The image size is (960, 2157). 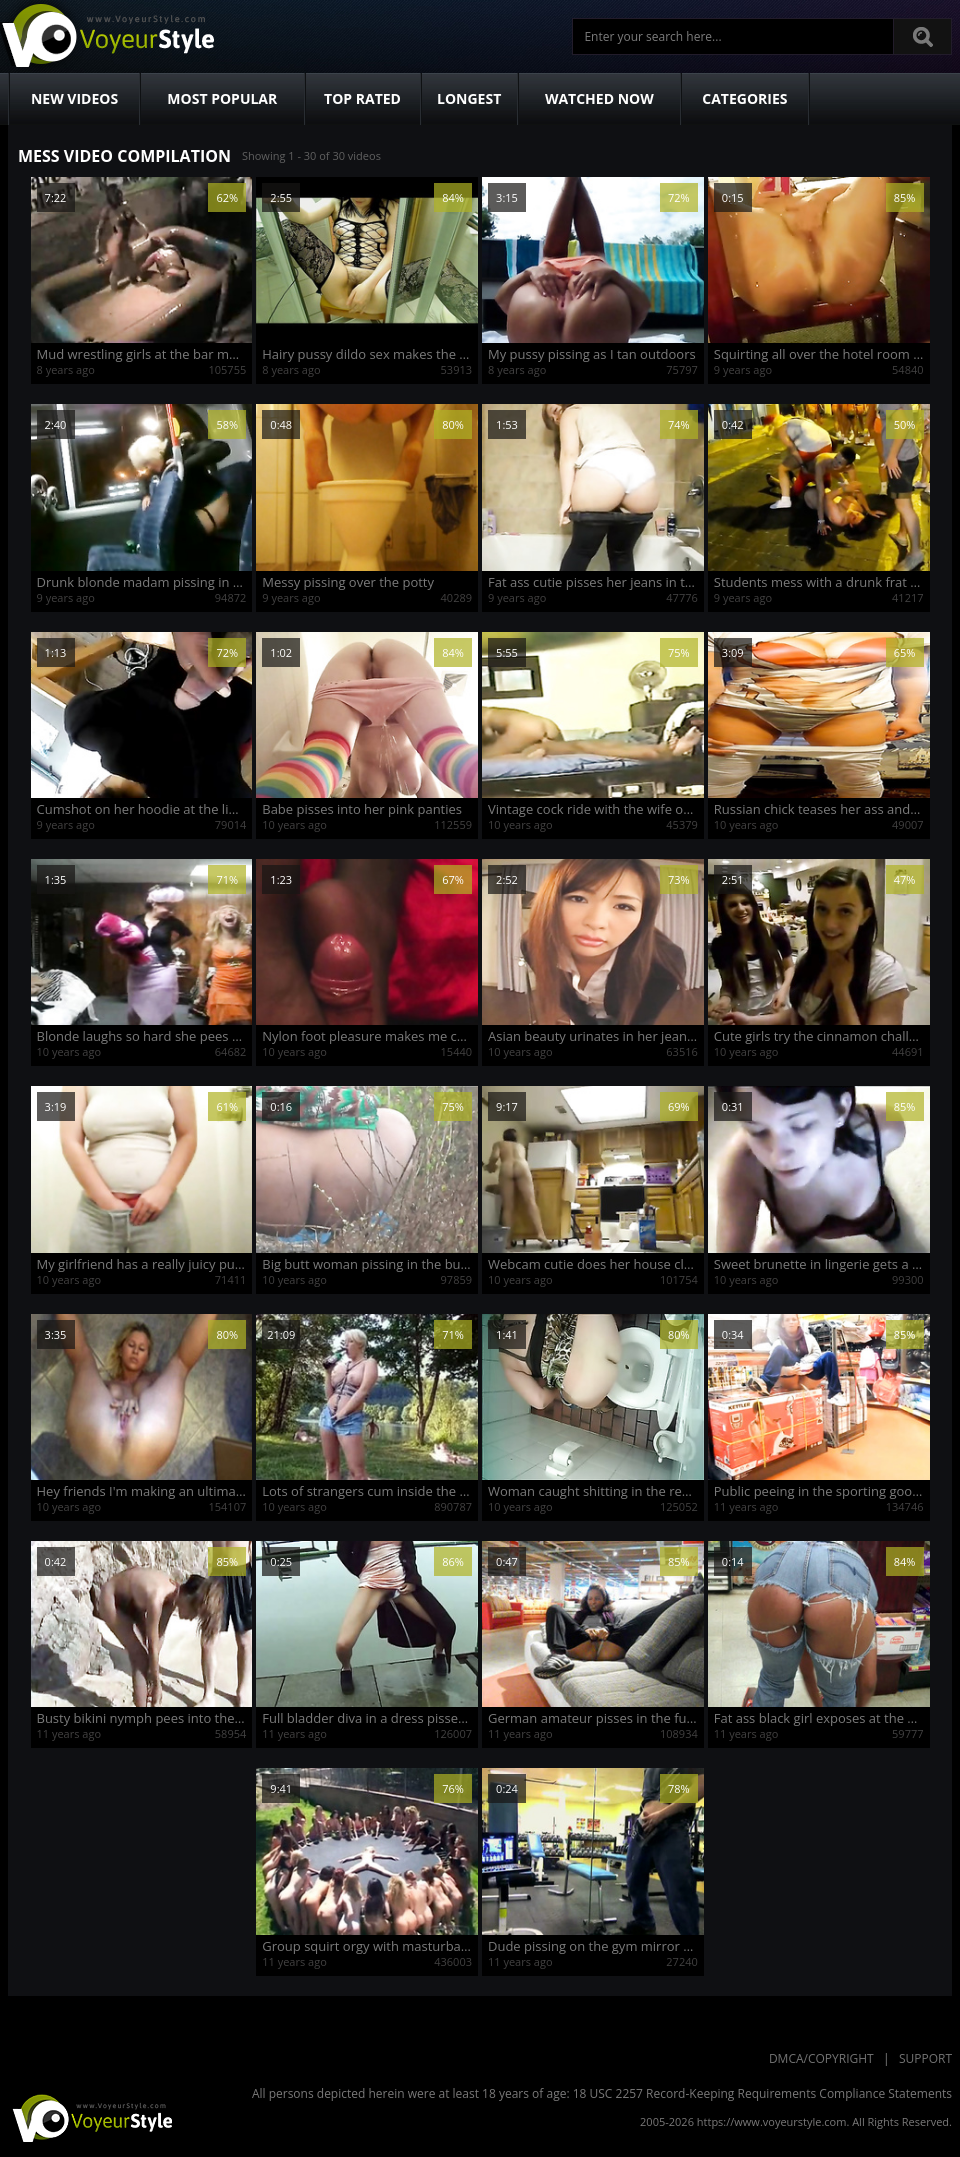 What do you see at coordinates (925, 2058) in the screenshot?
I see `Support` at bounding box center [925, 2058].